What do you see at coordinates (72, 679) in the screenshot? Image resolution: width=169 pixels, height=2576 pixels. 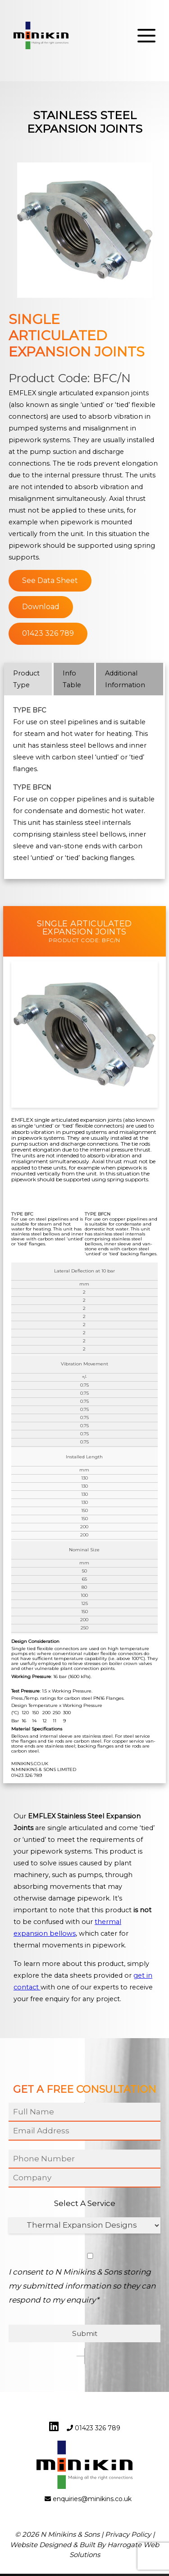 I see `Info Table` at bounding box center [72, 679].